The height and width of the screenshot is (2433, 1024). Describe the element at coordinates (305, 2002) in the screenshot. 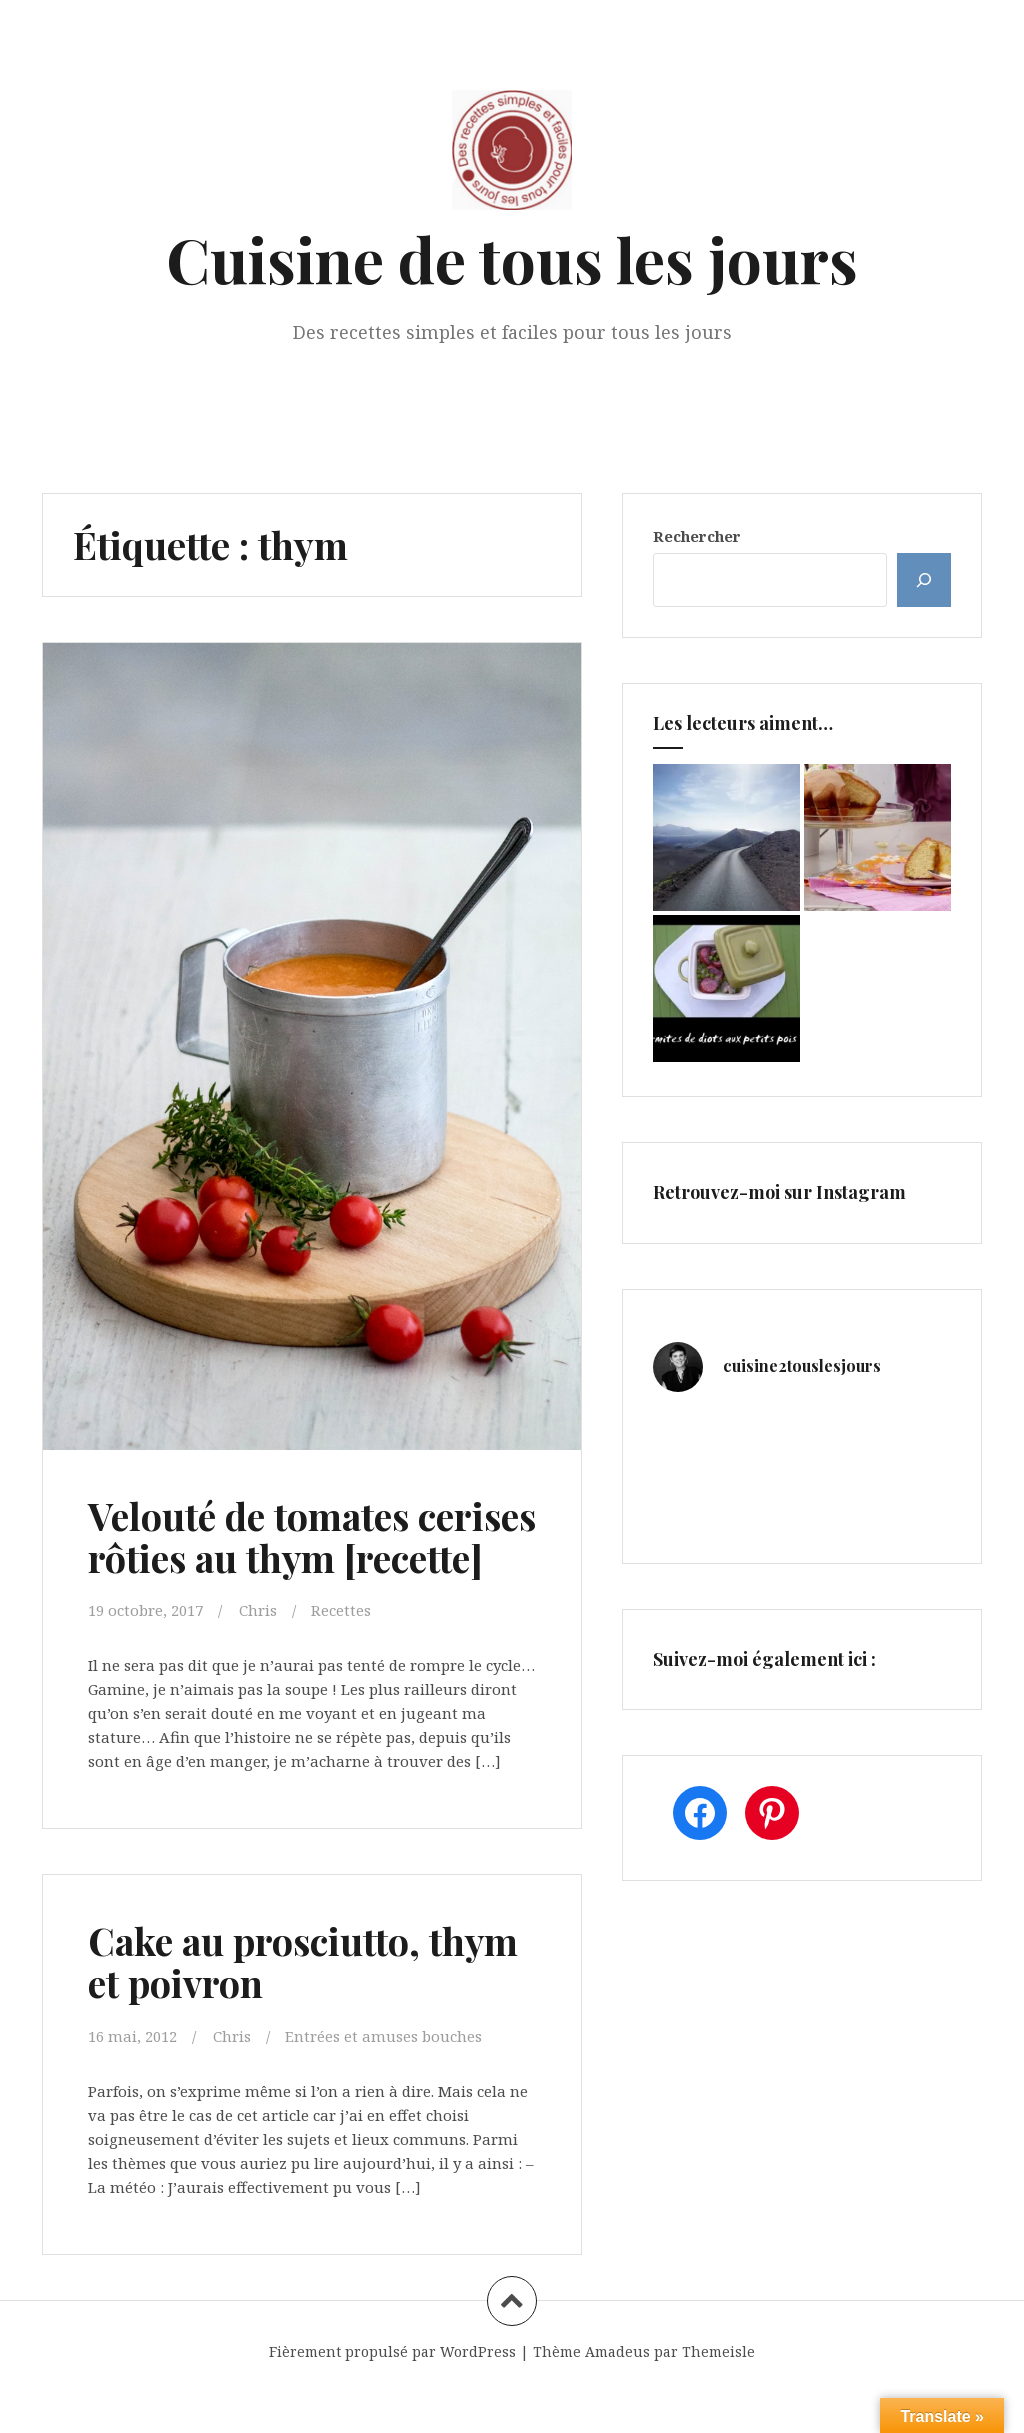

I see `Cake au prosciutto, thym et poivron` at that location.